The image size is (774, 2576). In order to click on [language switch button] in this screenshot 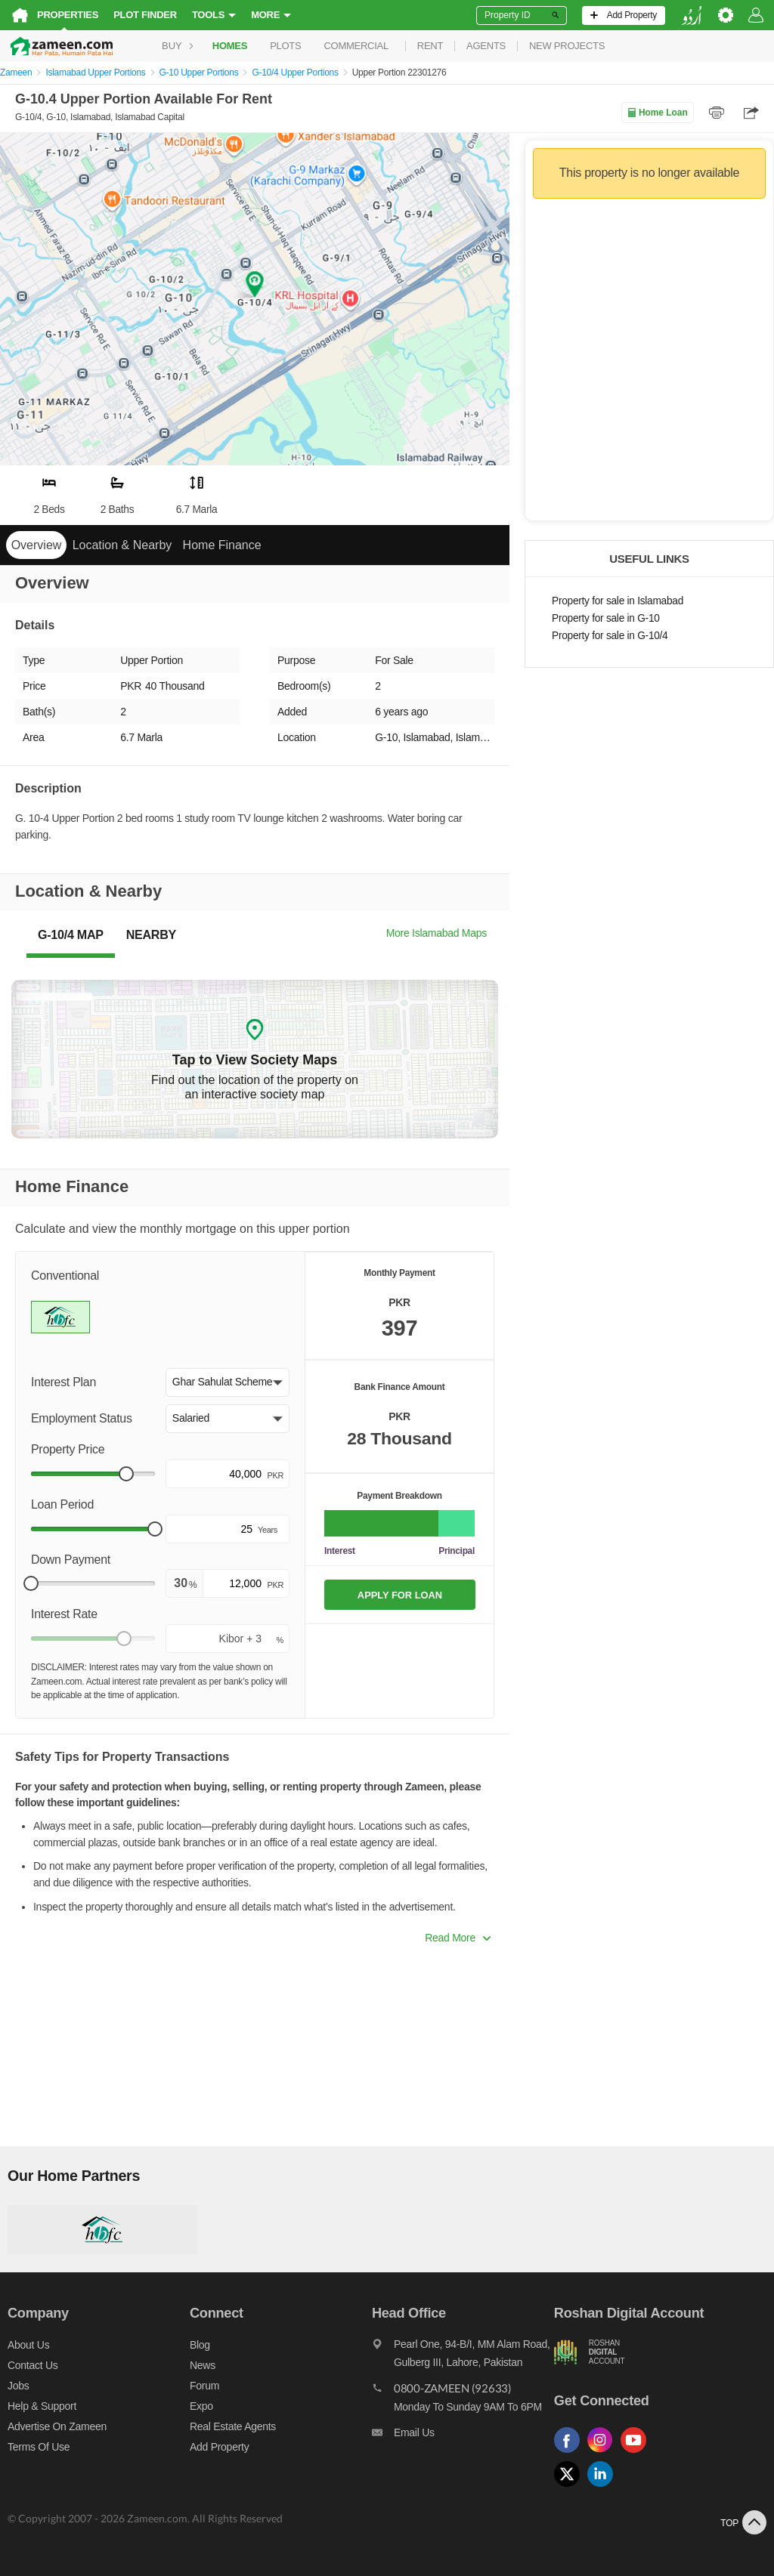, I will do `click(691, 15)`.